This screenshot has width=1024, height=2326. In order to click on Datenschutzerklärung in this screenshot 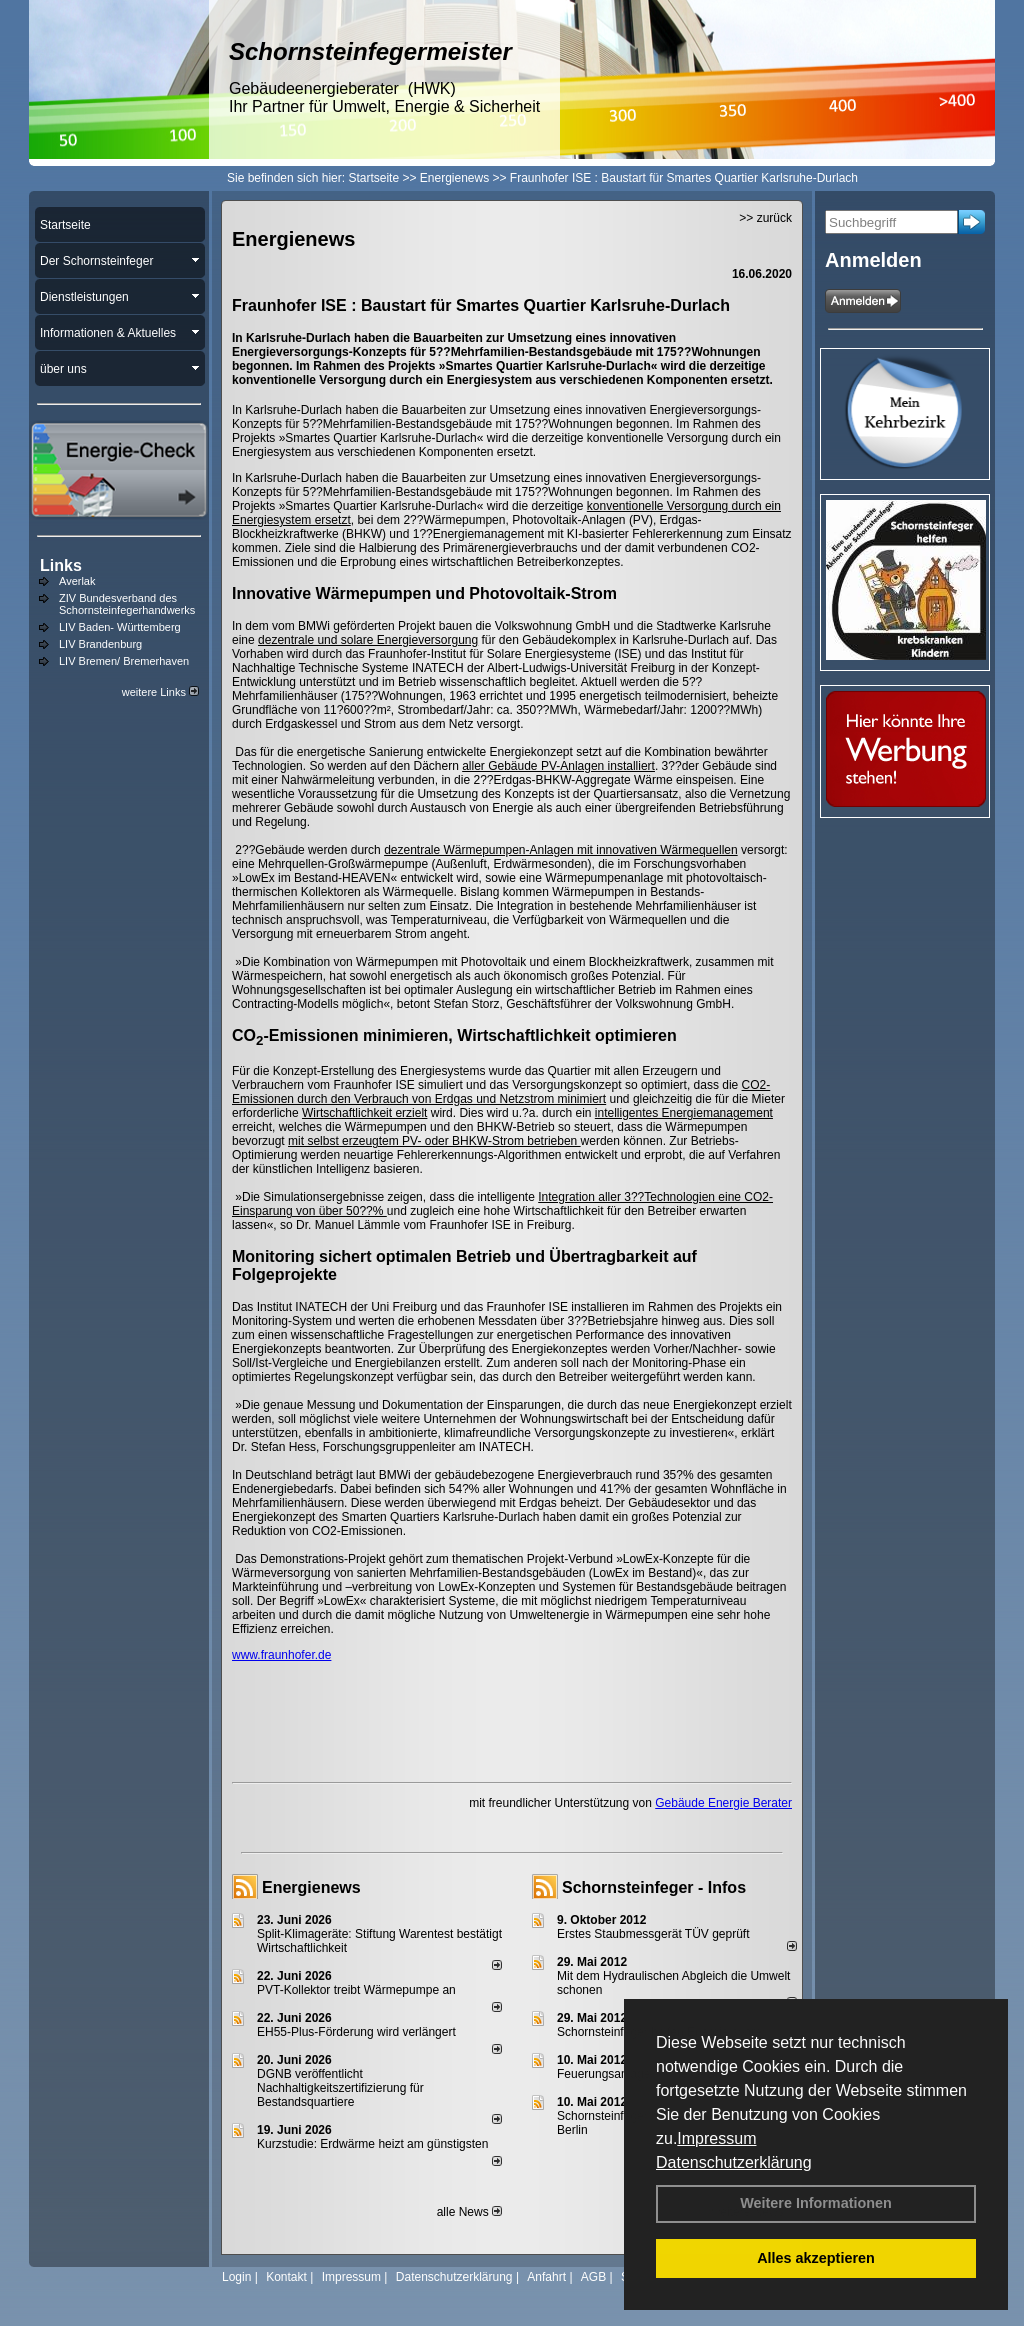, I will do `click(734, 2162)`.